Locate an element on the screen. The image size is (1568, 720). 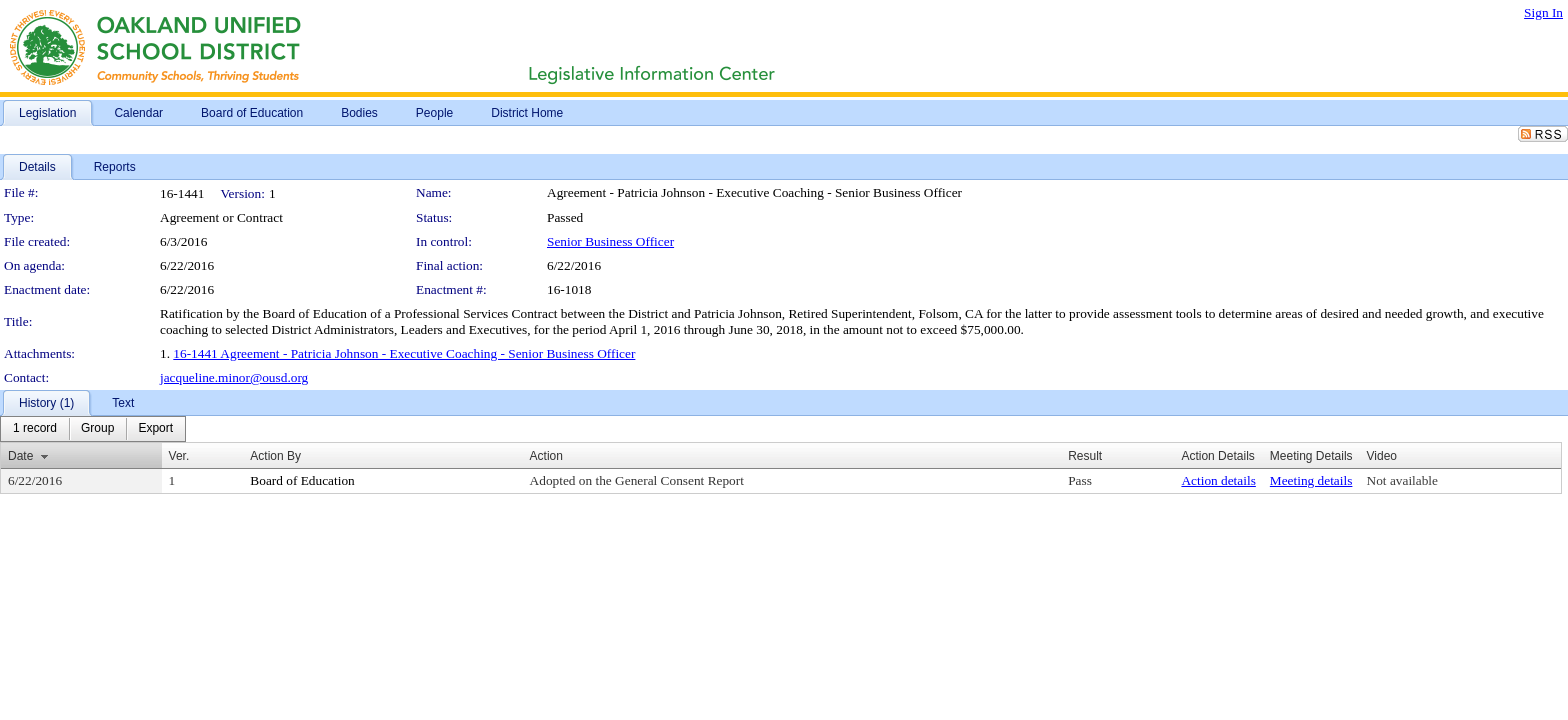
Action details is located at coordinates (1218, 480).